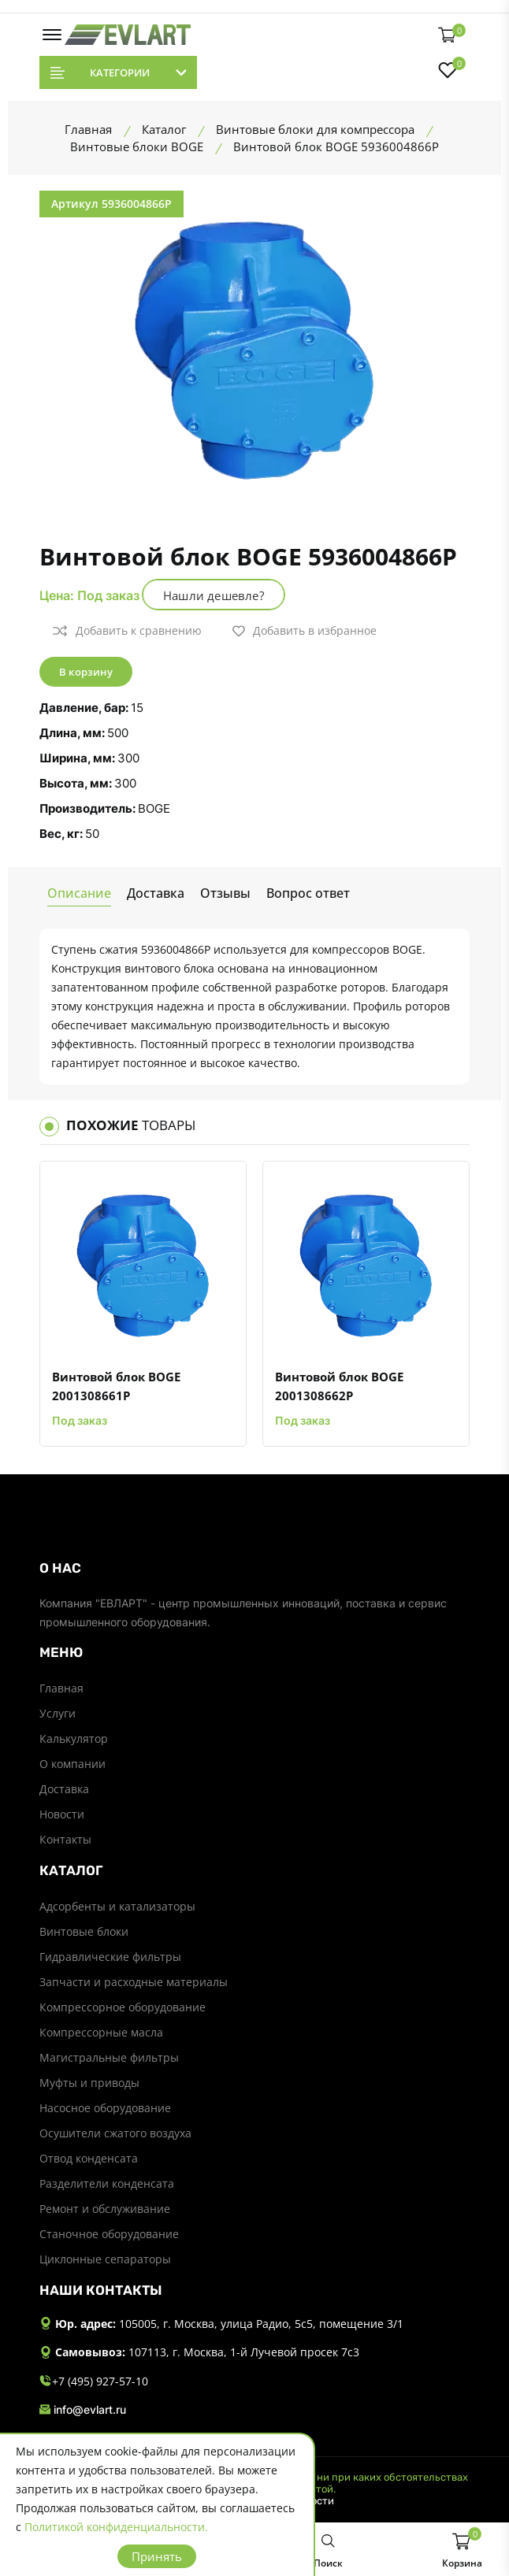 The height and width of the screenshot is (2576, 509). Describe the element at coordinates (261, 2323) in the screenshot. I see `105005, г. Москва, улица Радио, 5с5, помещение 3/1` at that location.